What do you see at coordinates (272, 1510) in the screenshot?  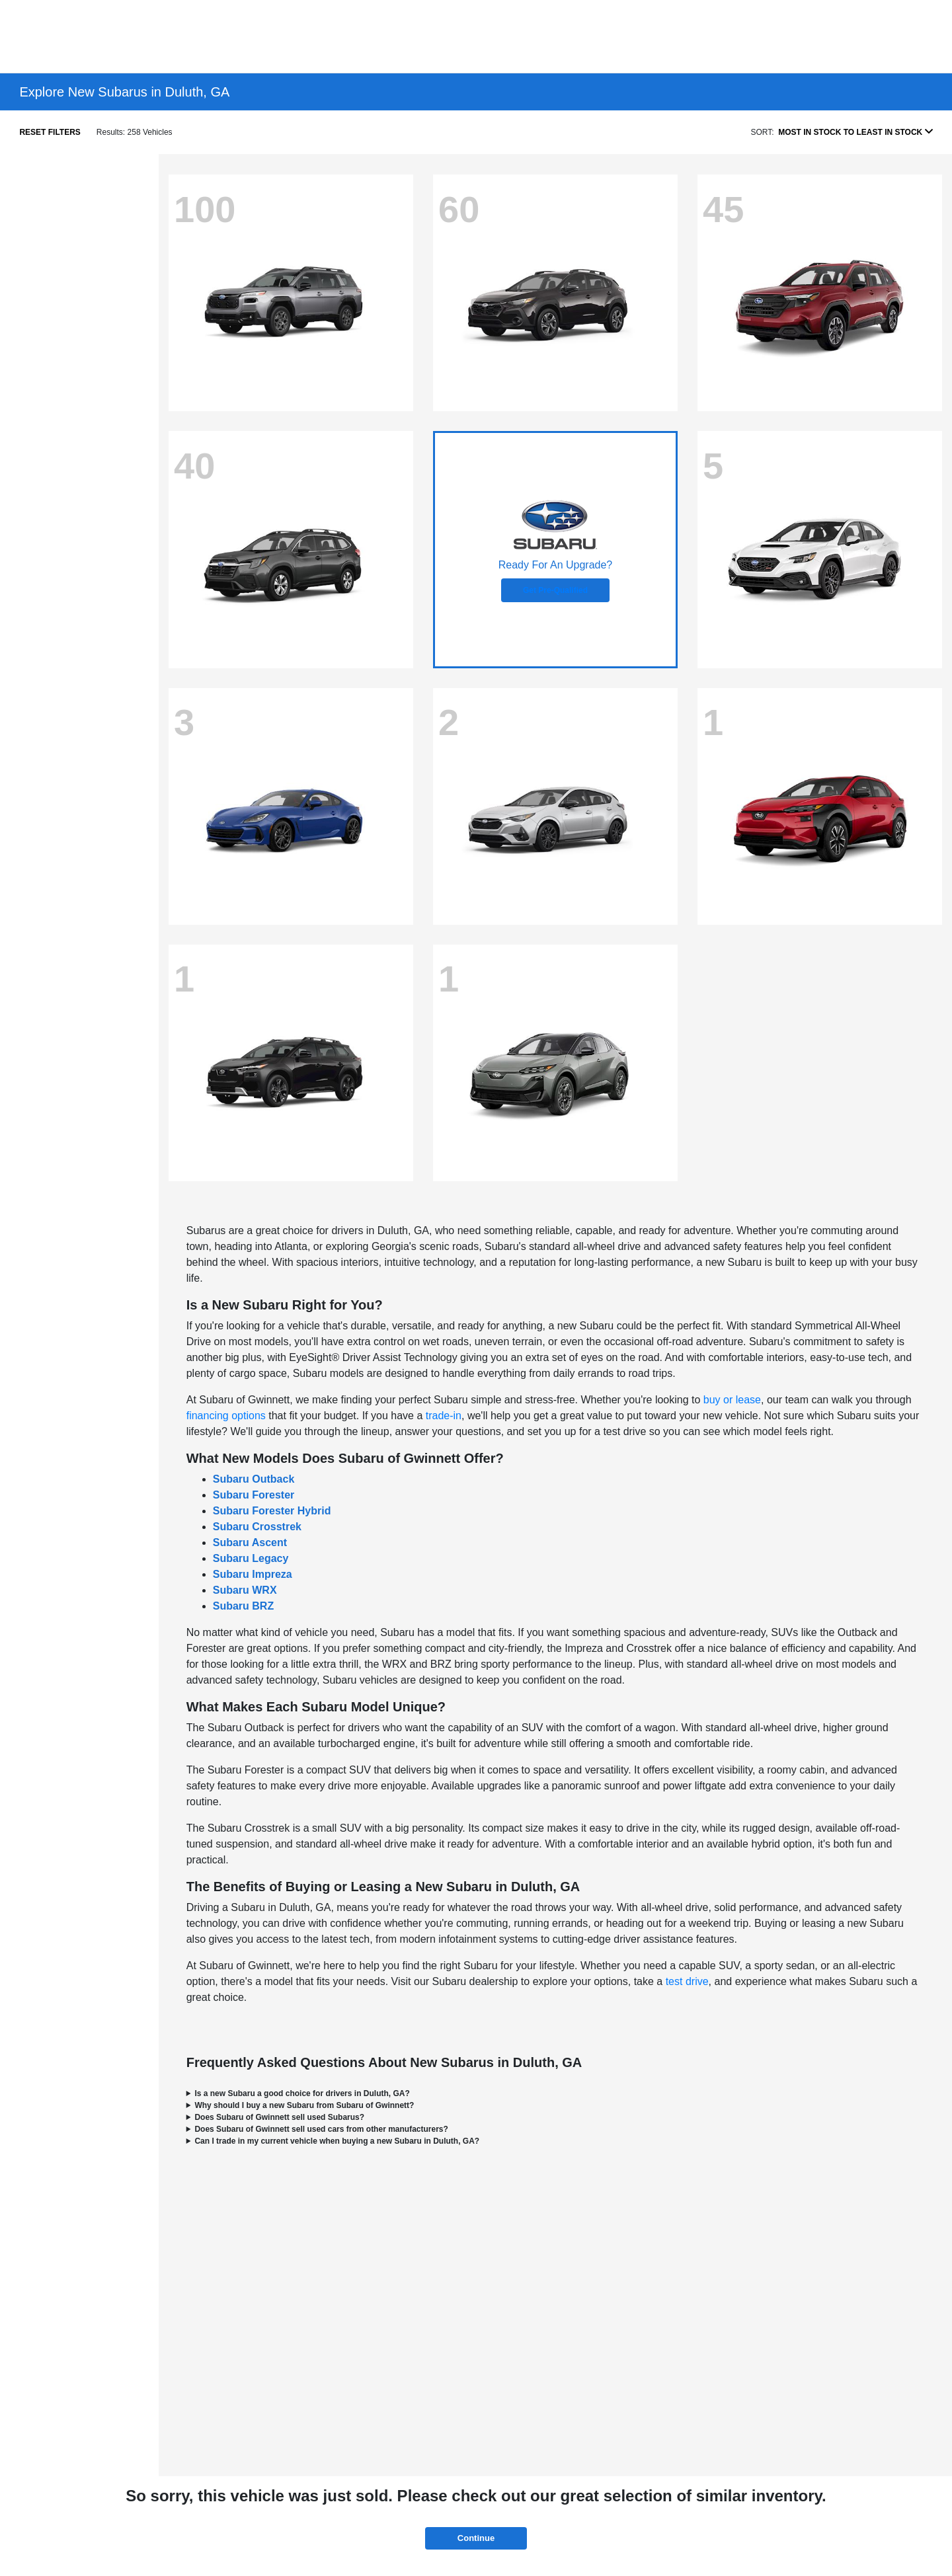 I see `Subaru Forester Hybrid` at bounding box center [272, 1510].